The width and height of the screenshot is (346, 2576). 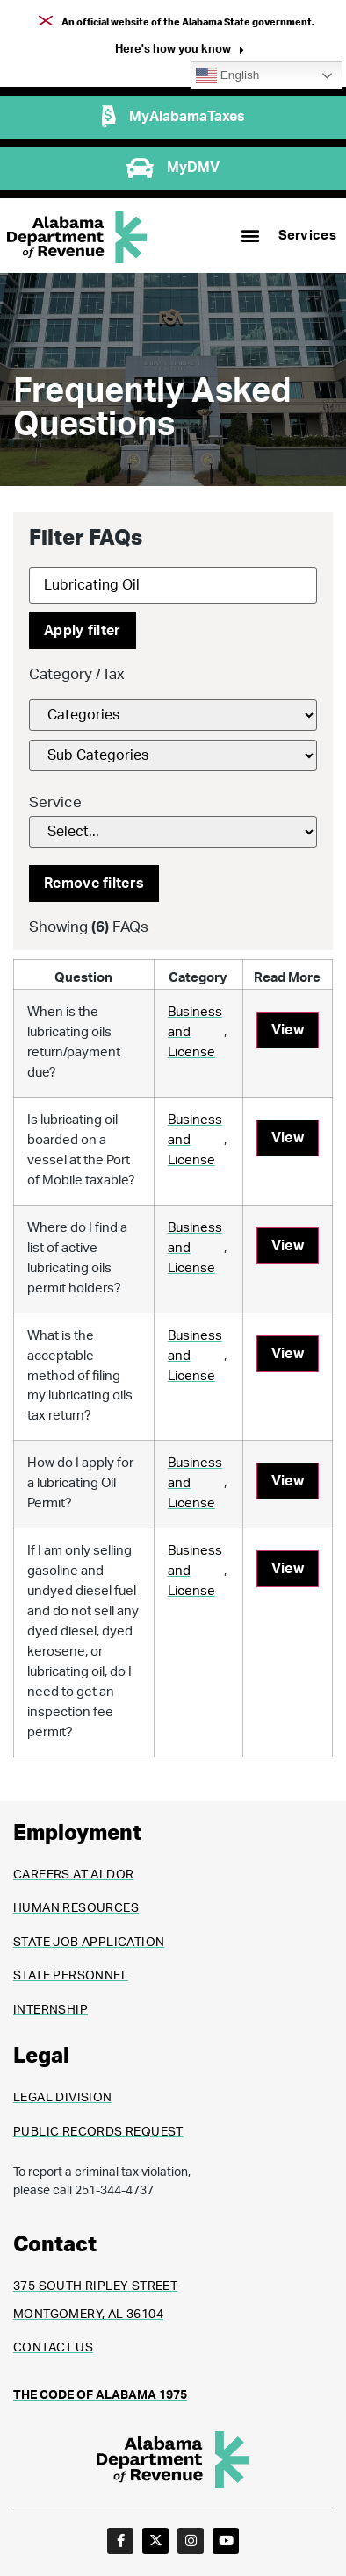 What do you see at coordinates (179, 51) in the screenshot?
I see `[button]` at bounding box center [179, 51].